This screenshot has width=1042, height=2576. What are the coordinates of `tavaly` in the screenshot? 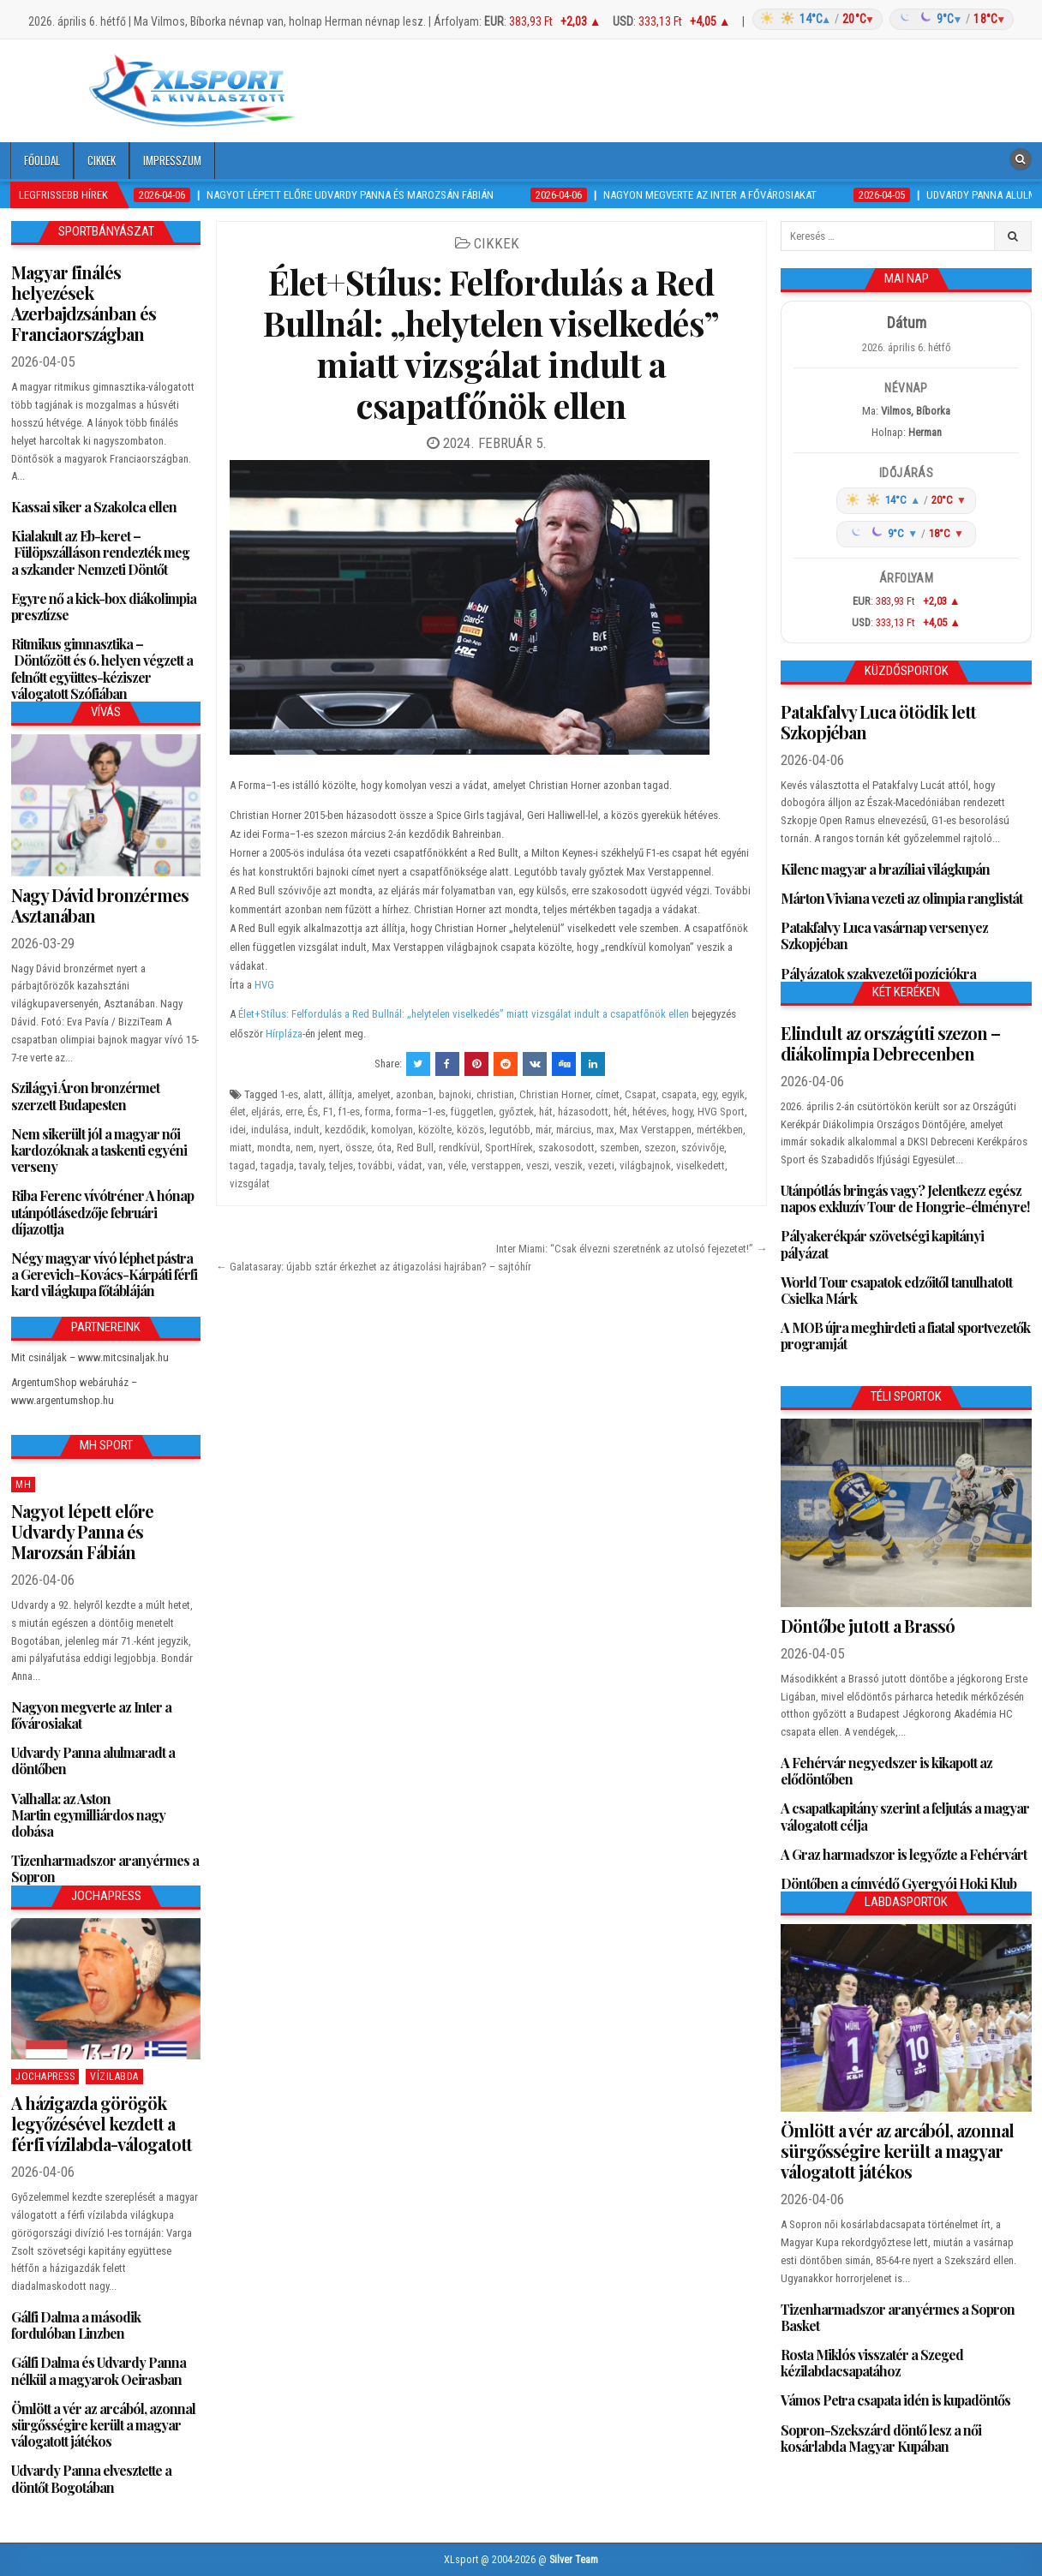 It's located at (311, 1165).